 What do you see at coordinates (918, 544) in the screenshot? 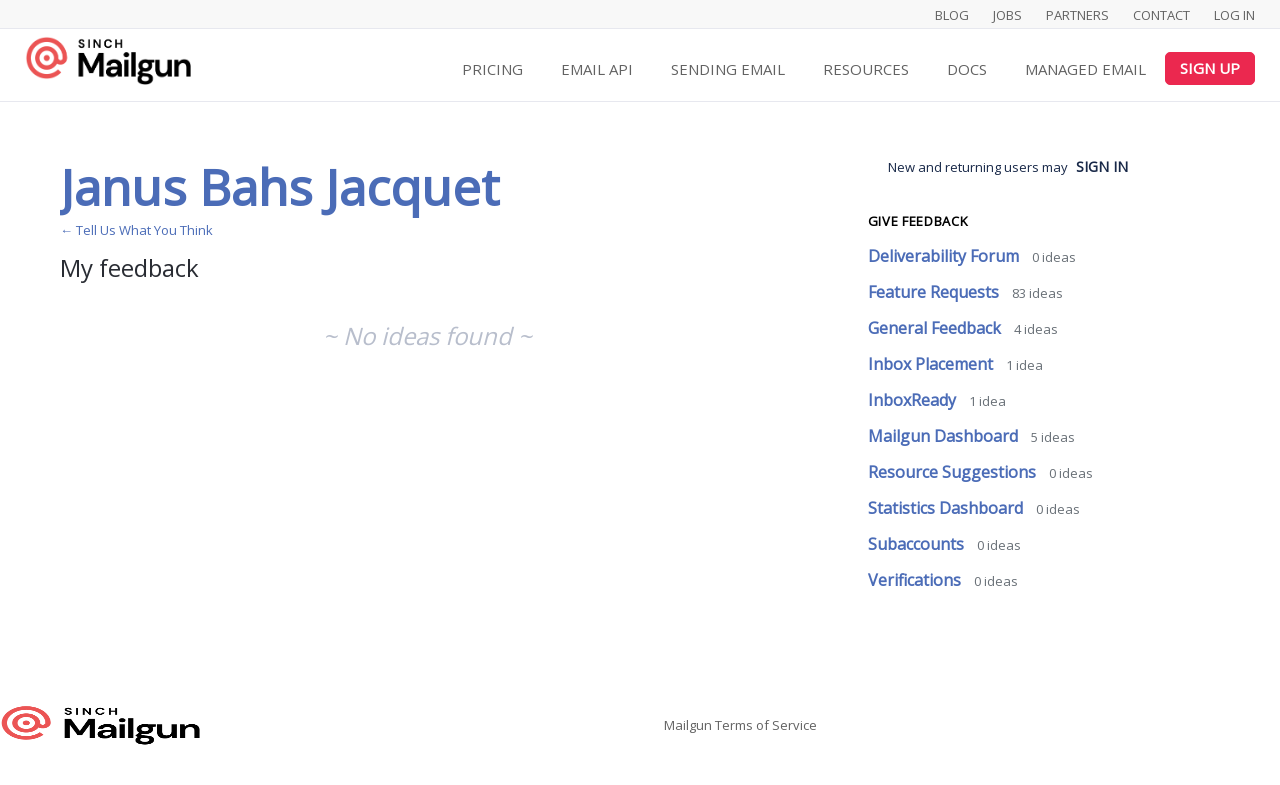
I see `Subaccounts` at bounding box center [918, 544].